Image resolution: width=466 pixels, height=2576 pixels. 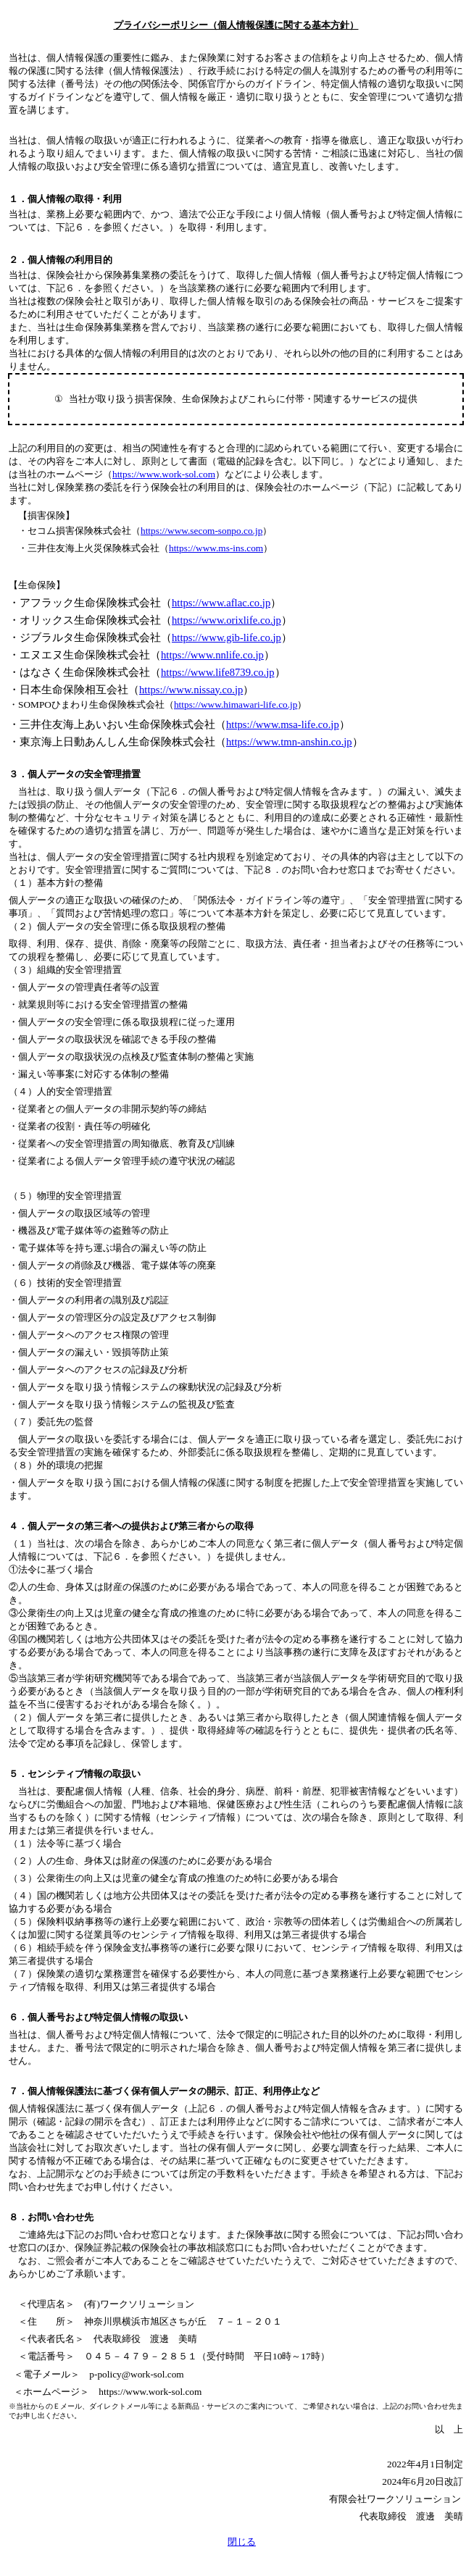 I want to click on https://www.nnlife.co.jp, so click(x=212, y=655).